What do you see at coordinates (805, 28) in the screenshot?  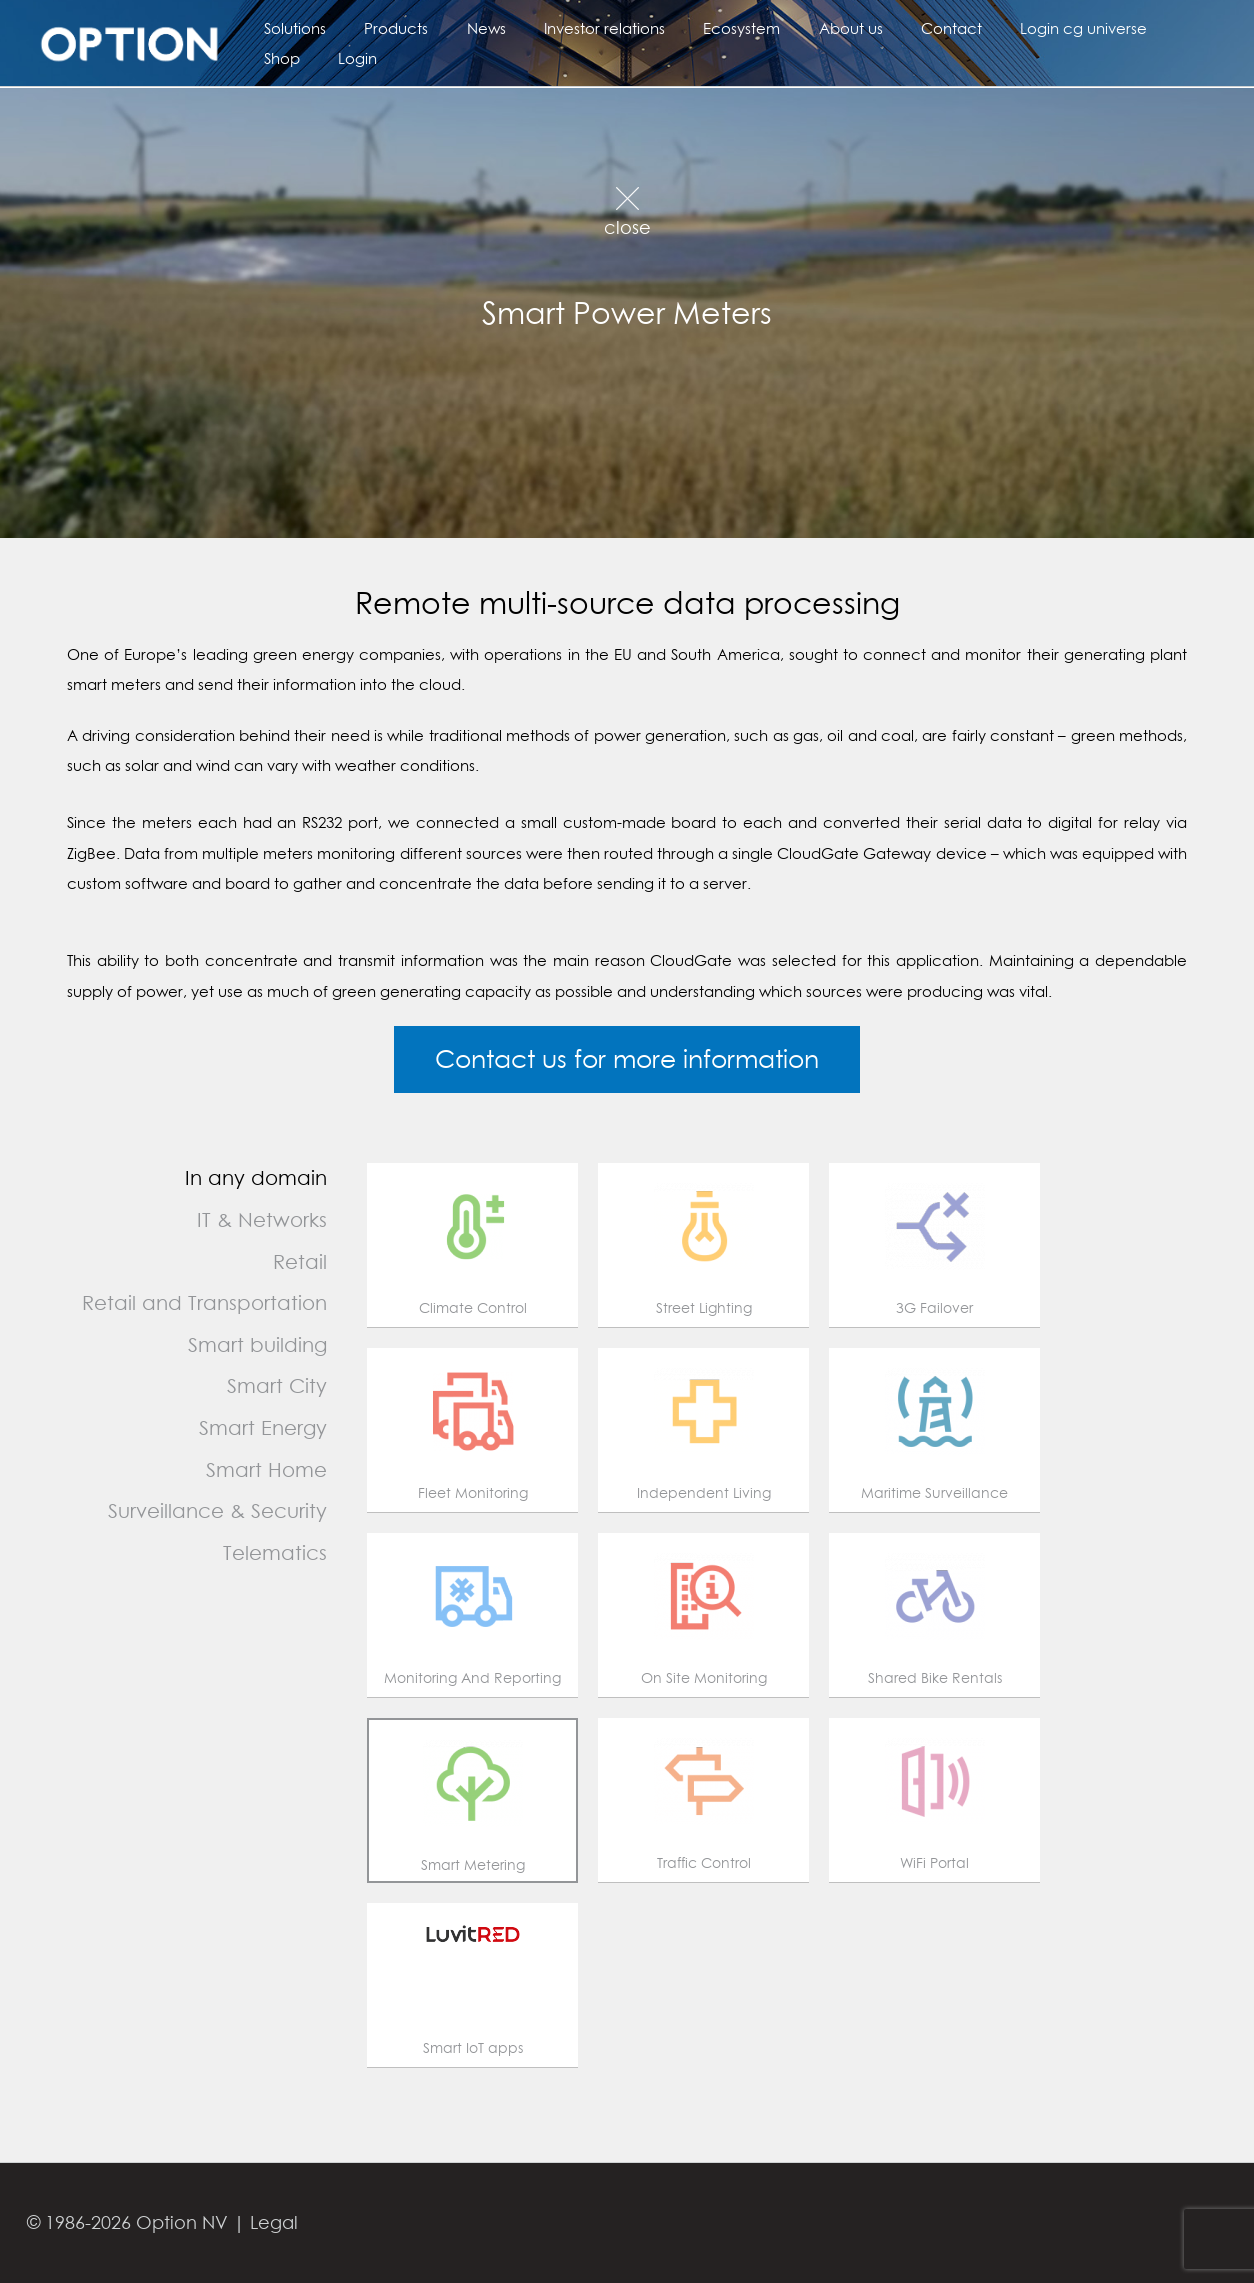 I see `About us` at bounding box center [805, 28].